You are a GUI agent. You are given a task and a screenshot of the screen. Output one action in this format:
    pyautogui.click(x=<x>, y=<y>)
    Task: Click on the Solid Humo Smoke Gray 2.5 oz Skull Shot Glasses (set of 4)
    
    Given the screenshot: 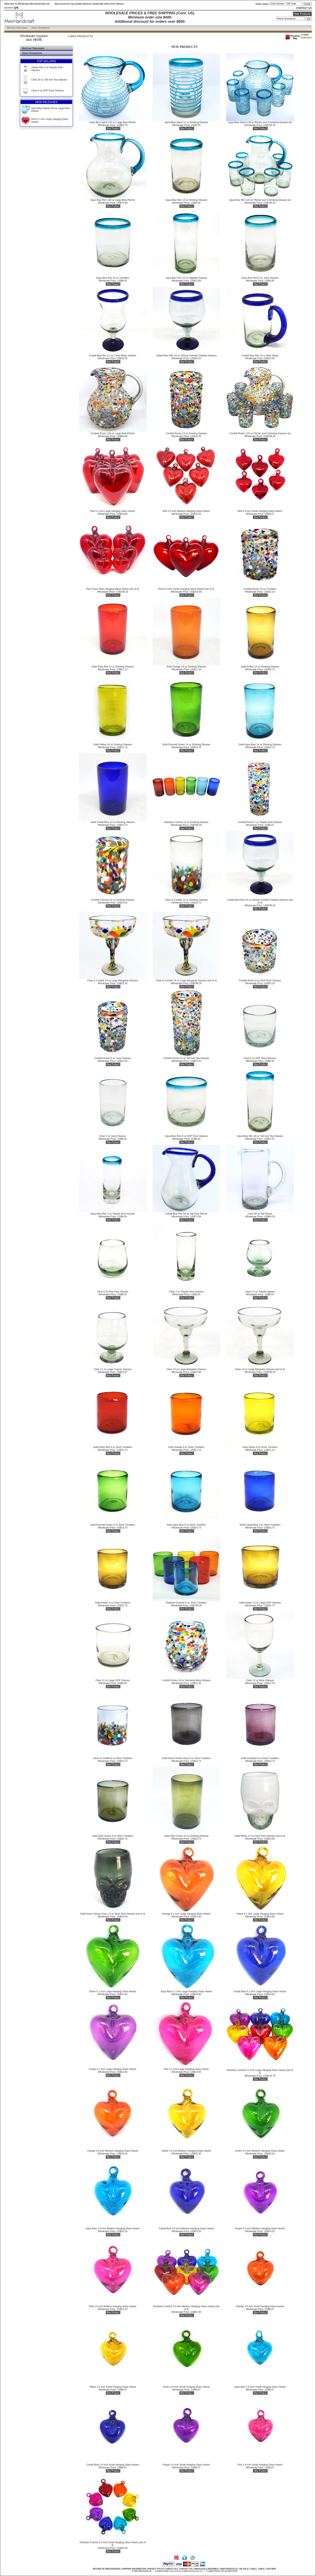 What is the action you would take?
    pyautogui.click(x=112, y=1883)
    